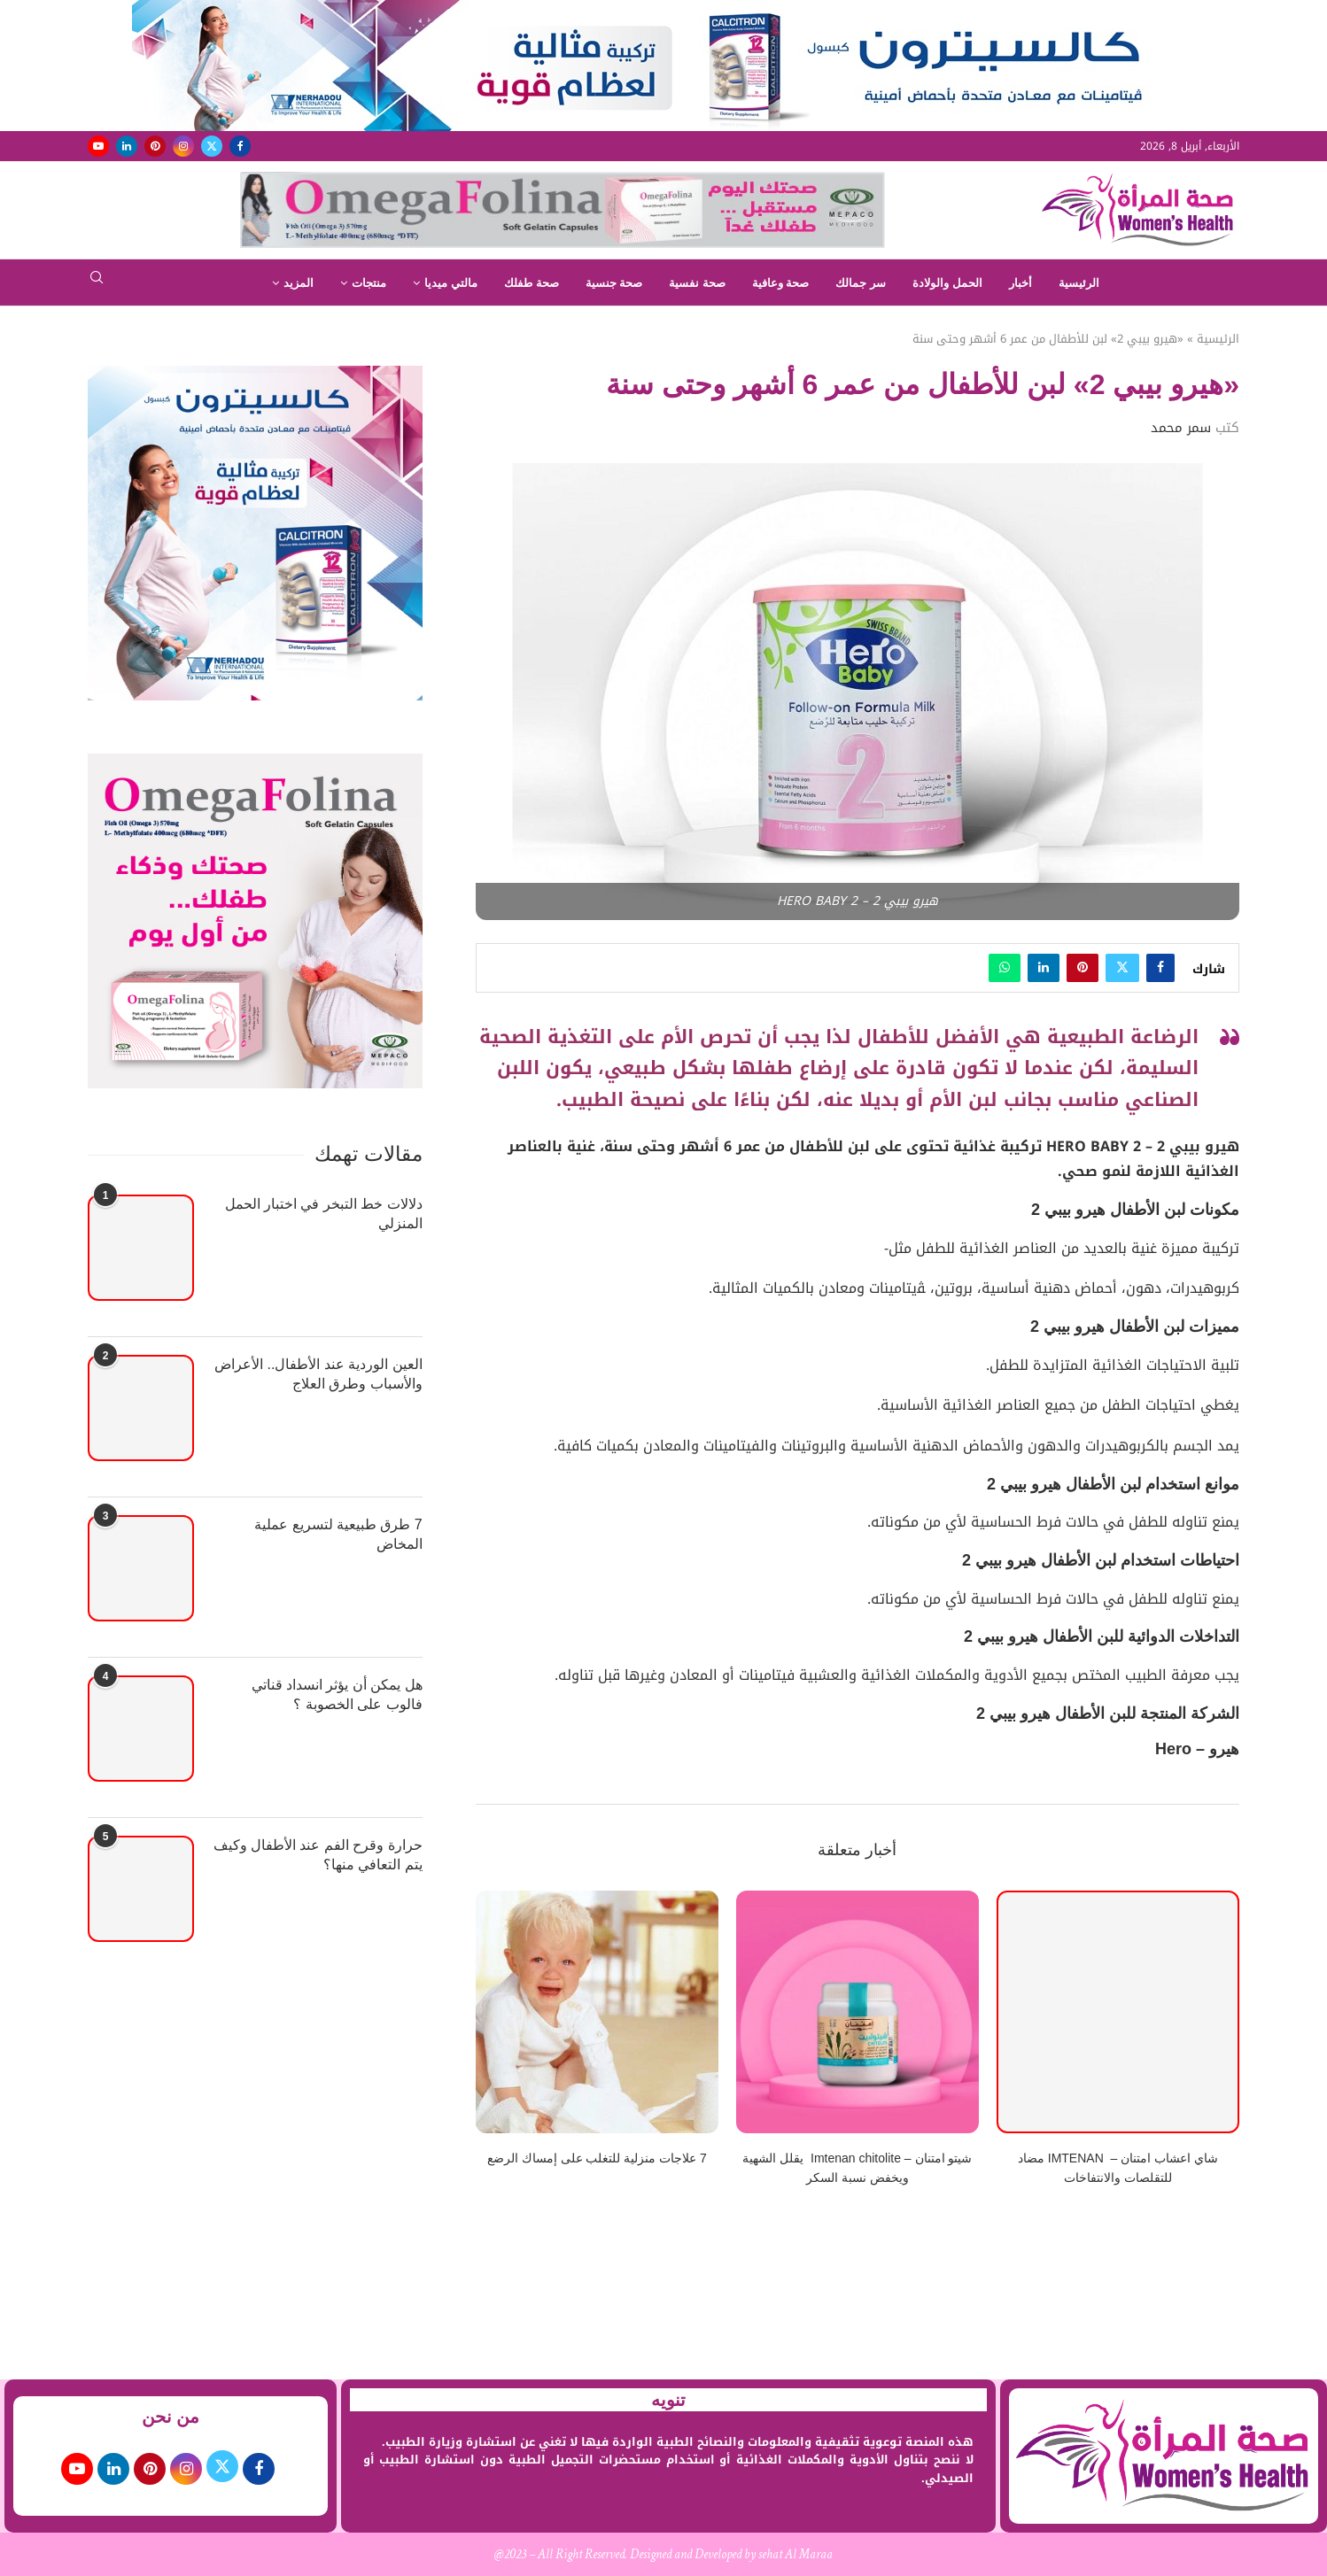 The height and width of the screenshot is (2576, 1327). Describe the element at coordinates (183, 146) in the screenshot. I see `[Instagram]` at that location.